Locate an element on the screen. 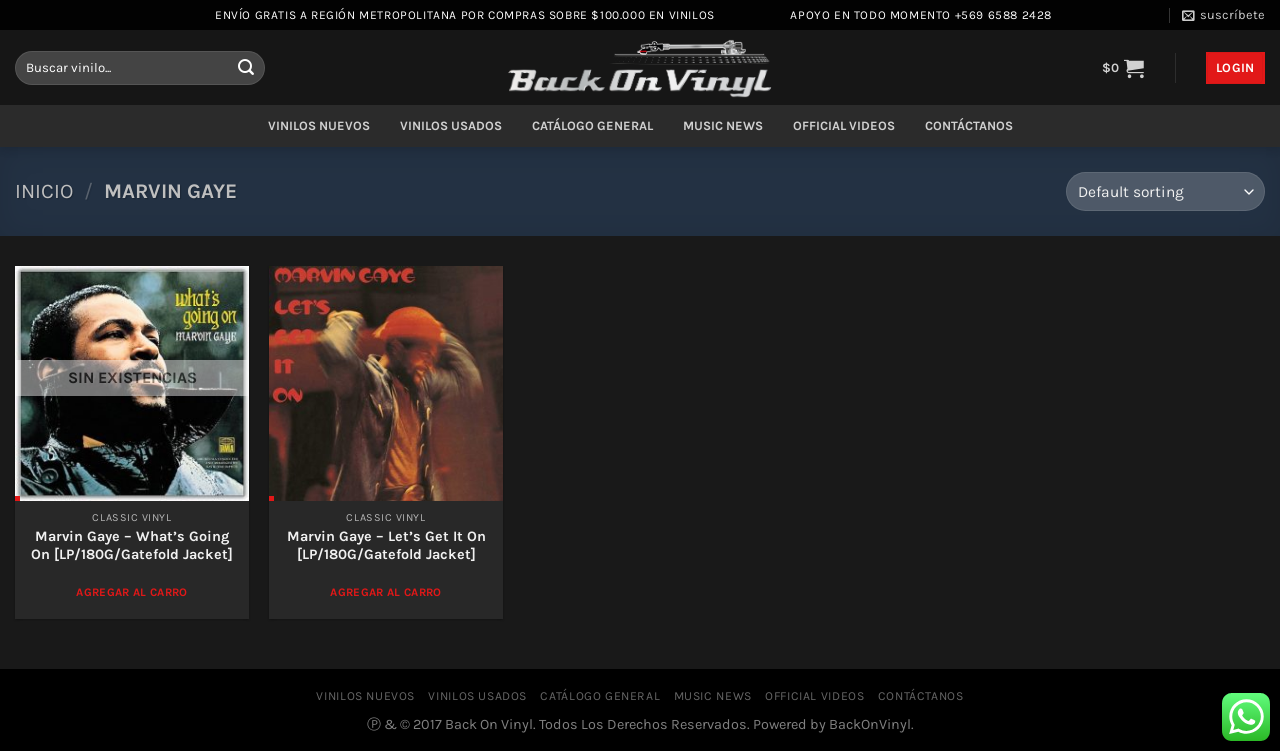 The height and width of the screenshot is (751, 1280). Agregar al Carro [Read more about “Marvin Gaye - What's Going On [LP/180G/Gatefold Jacket]”] is located at coordinates (132, 592).